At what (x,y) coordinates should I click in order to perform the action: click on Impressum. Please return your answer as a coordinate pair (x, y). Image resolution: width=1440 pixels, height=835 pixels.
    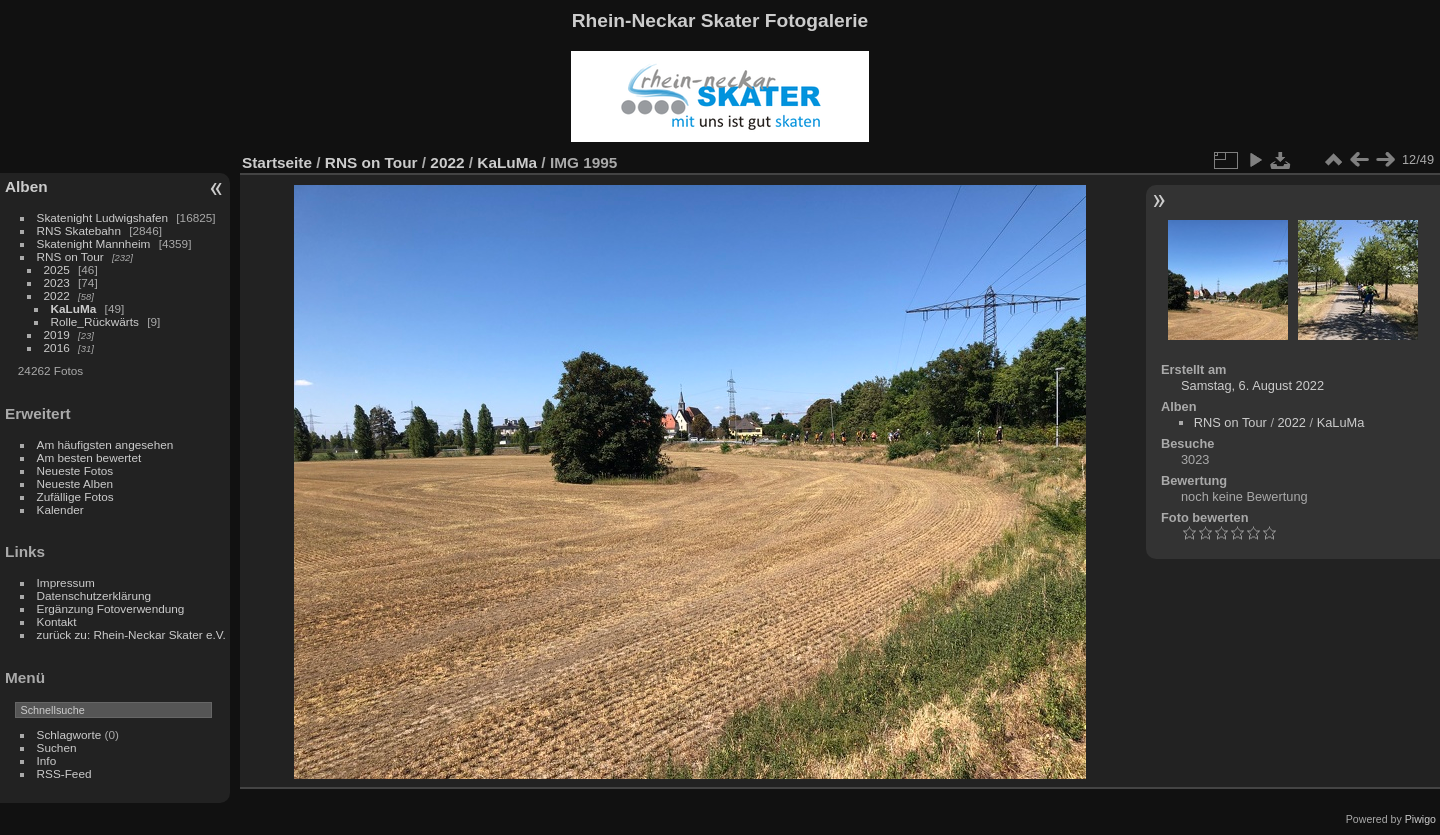
    Looking at the image, I should click on (66, 582).